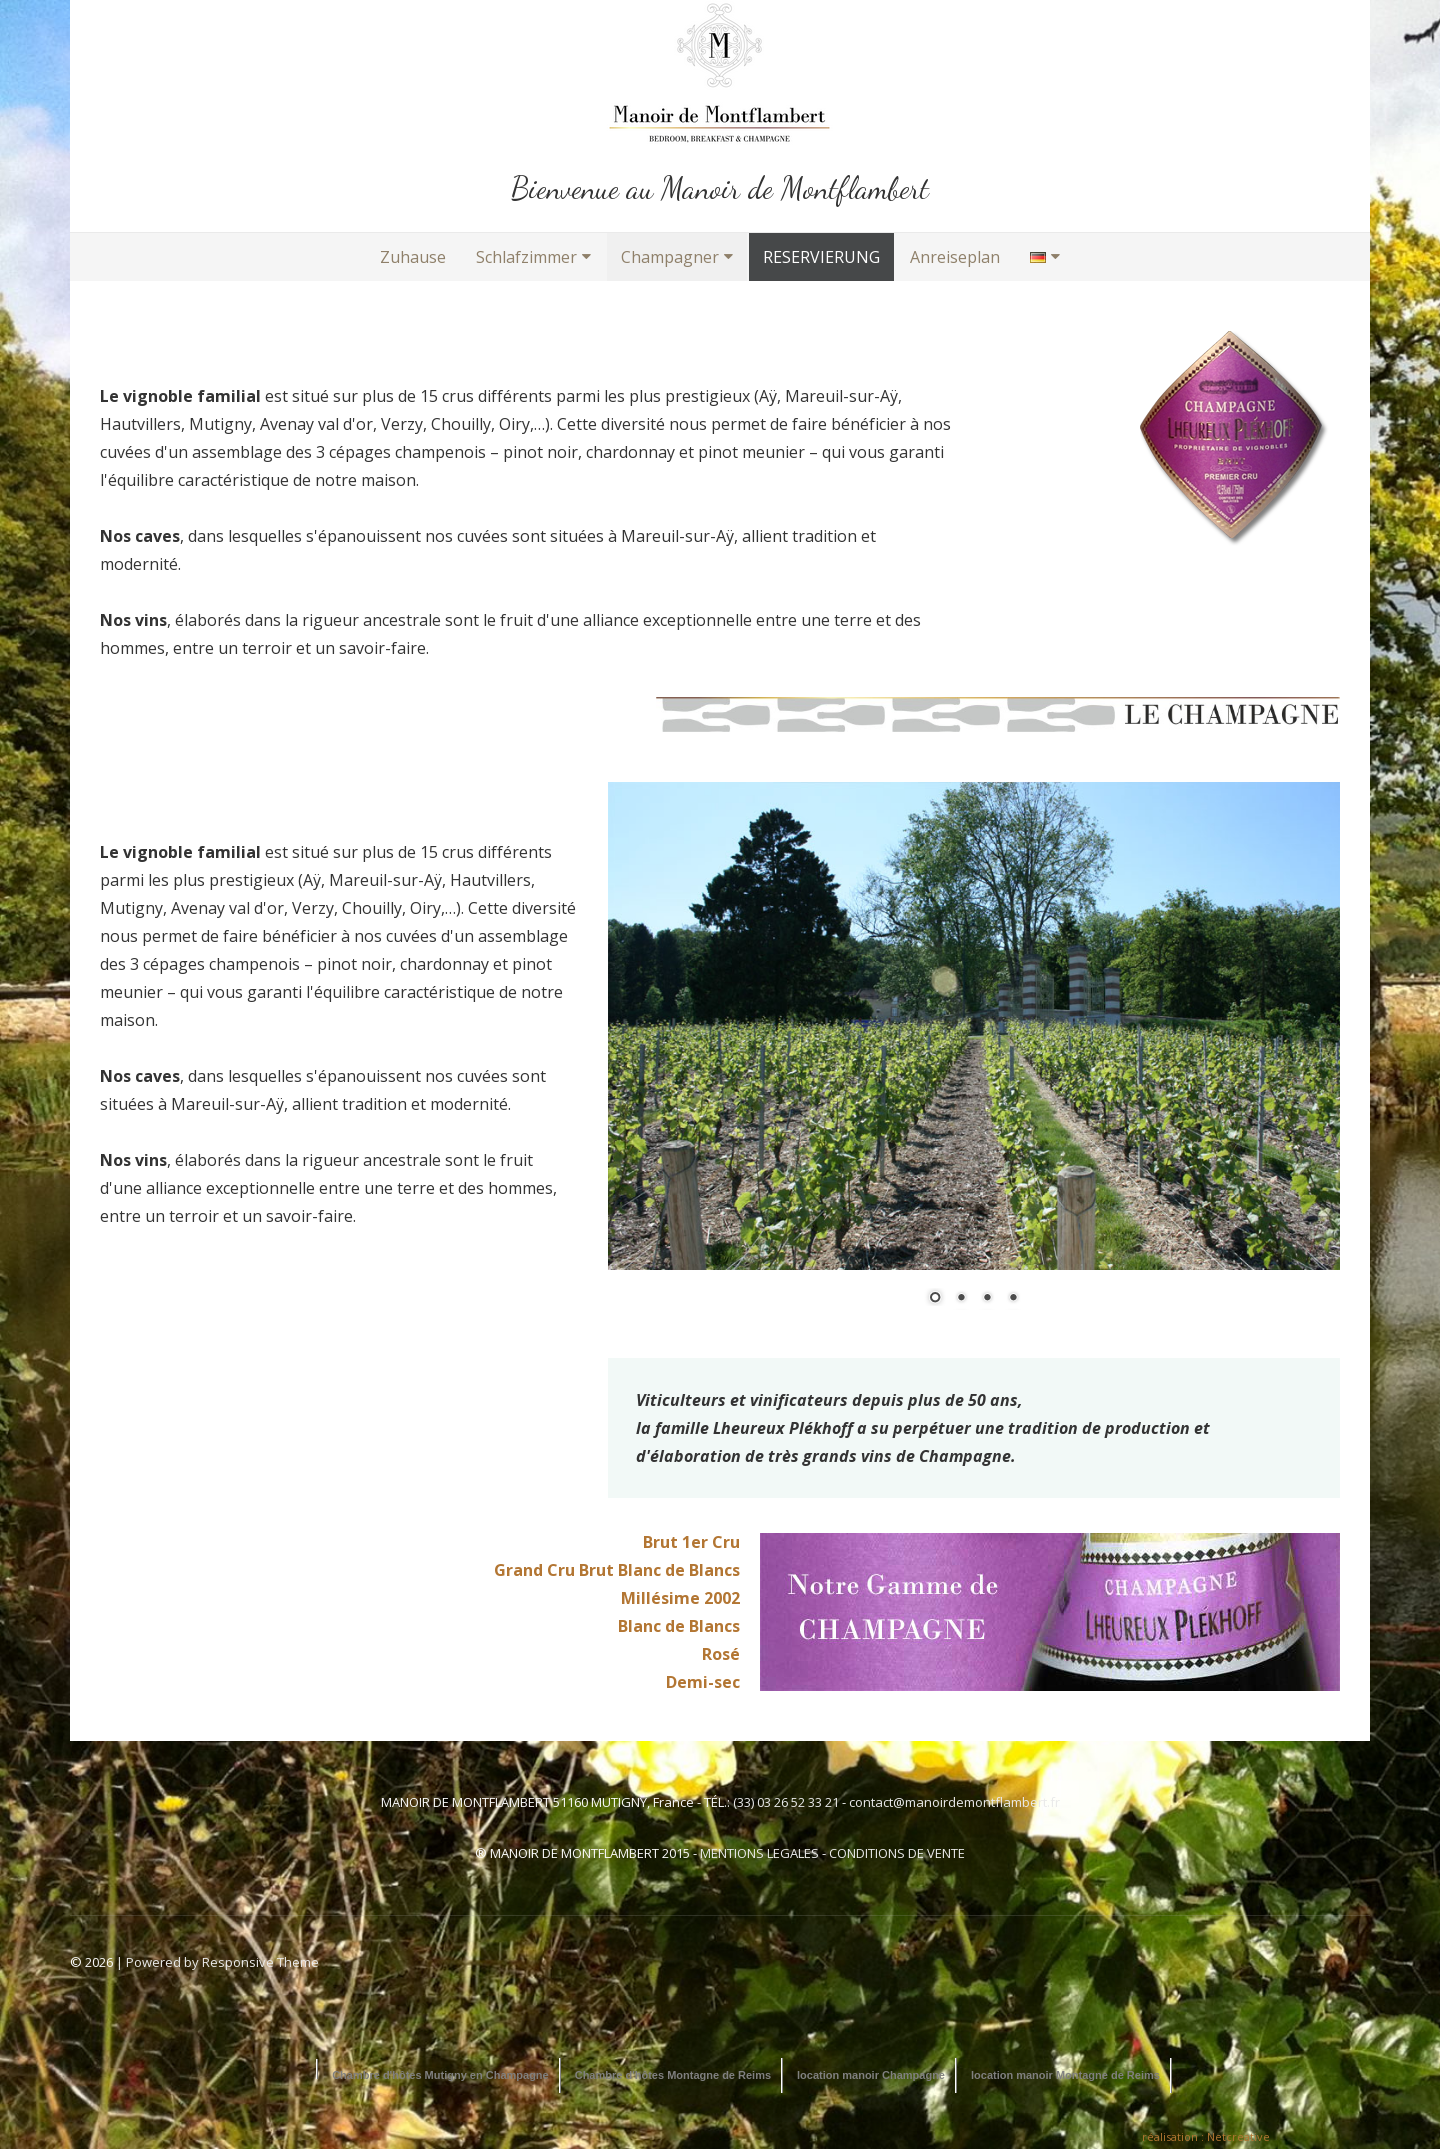 This screenshot has width=1440, height=2149. Describe the element at coordinates (759, 1853) in the screenshot. I see `MENTIONS LEGALES` at that location.